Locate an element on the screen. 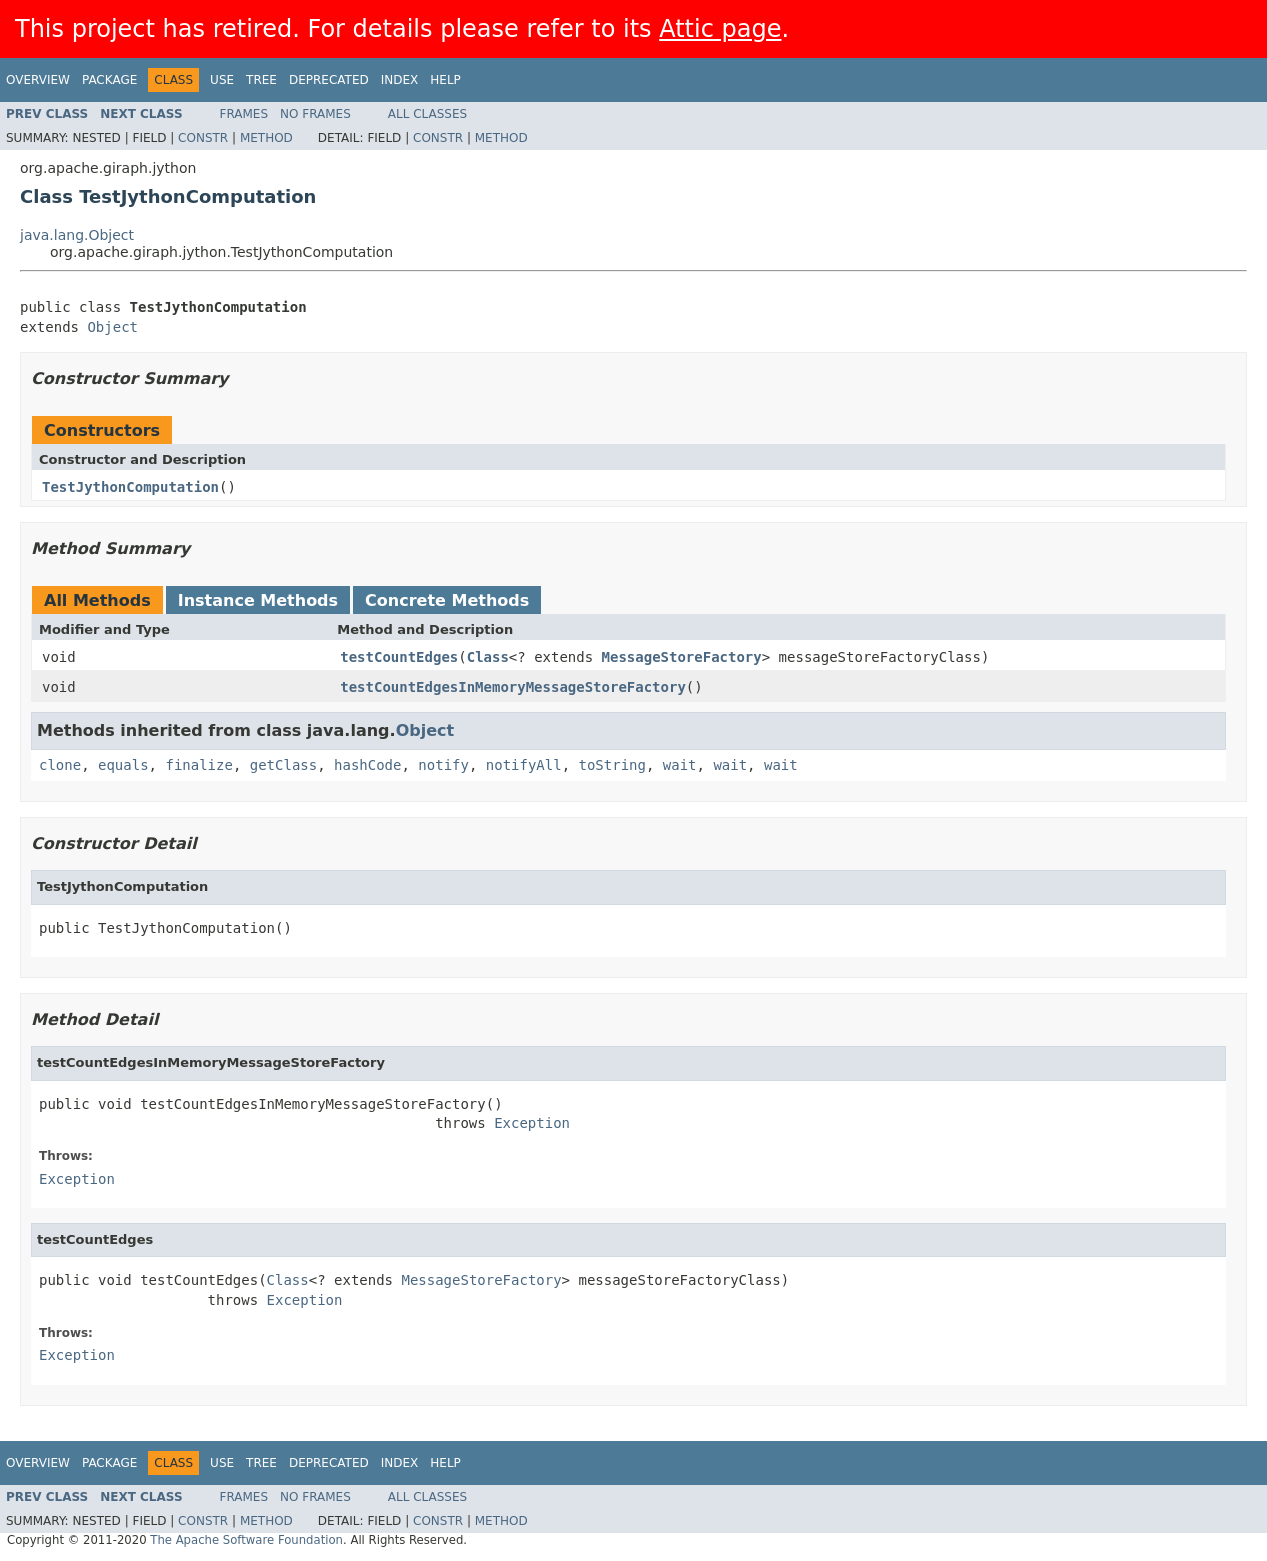 This screenshot has width=1267, height=1561. All Classes is located at coordinates (427, 114).